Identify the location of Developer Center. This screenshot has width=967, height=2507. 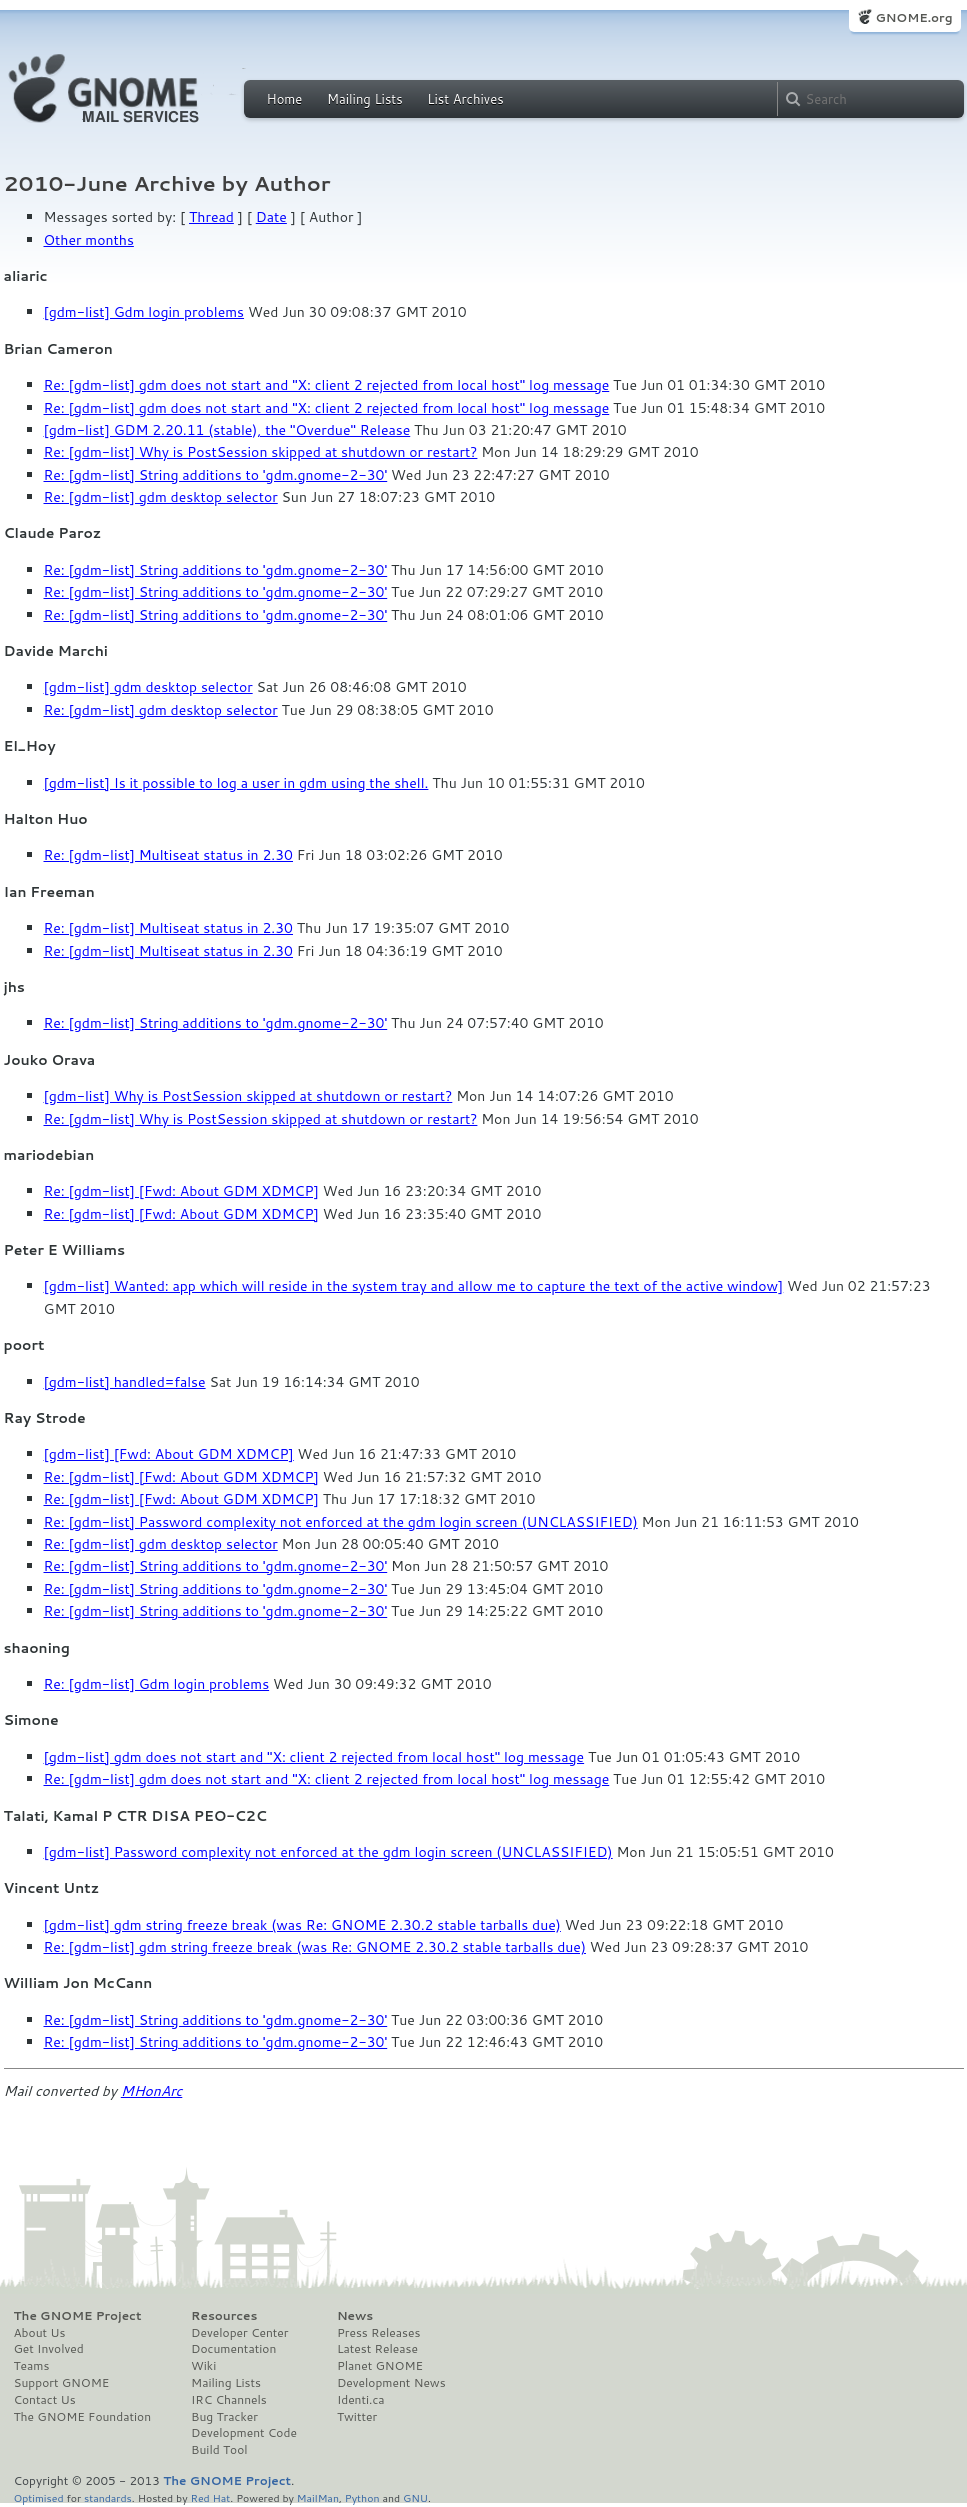
(239, 2333).